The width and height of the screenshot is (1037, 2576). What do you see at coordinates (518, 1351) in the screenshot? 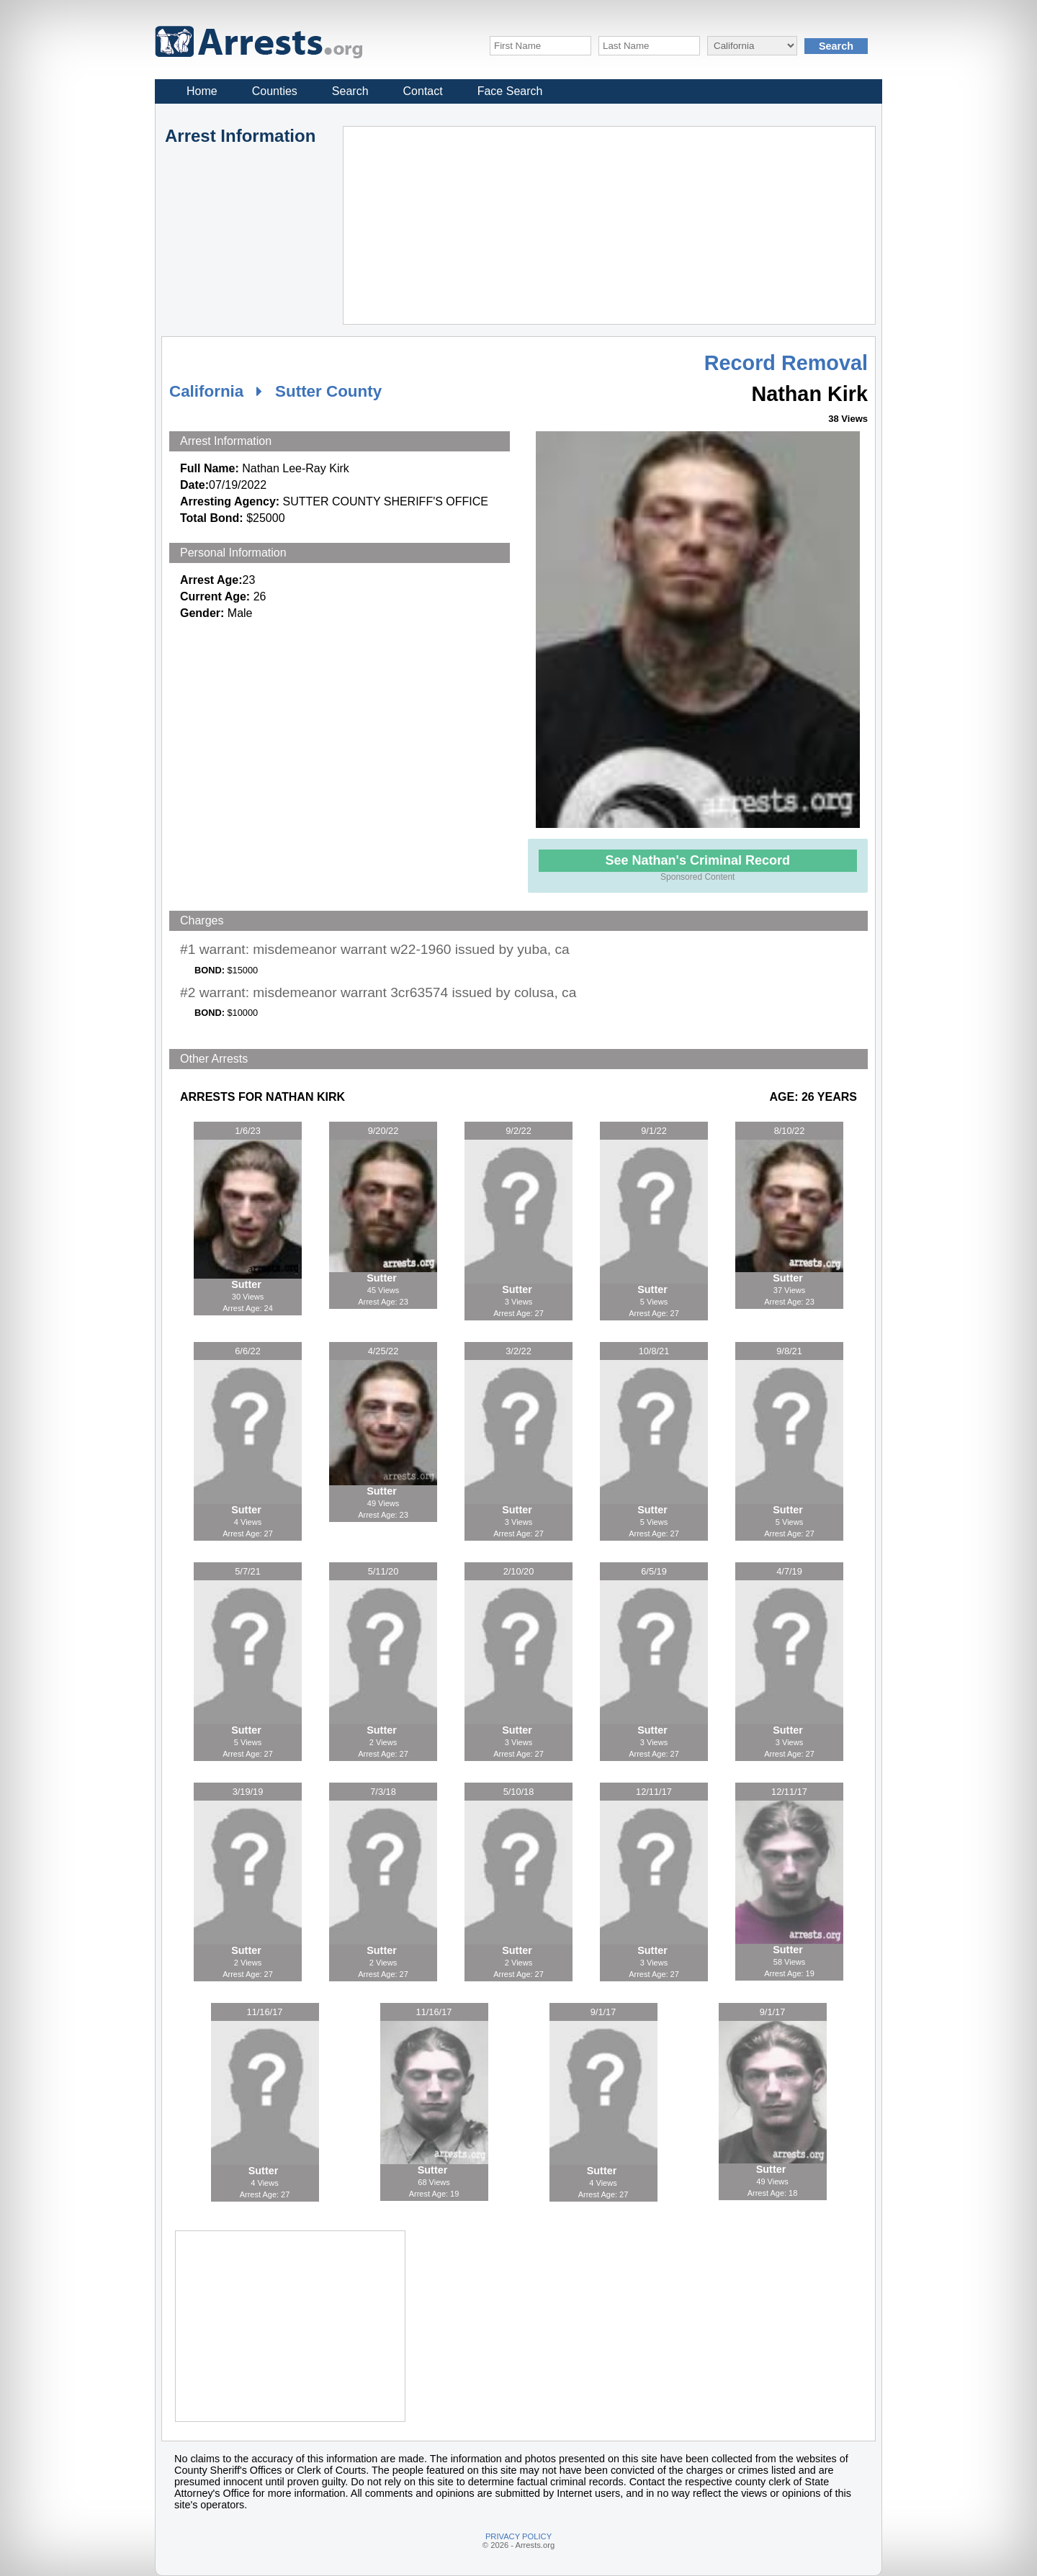
I see `3/2/22` at bounding box center [518, 1351].